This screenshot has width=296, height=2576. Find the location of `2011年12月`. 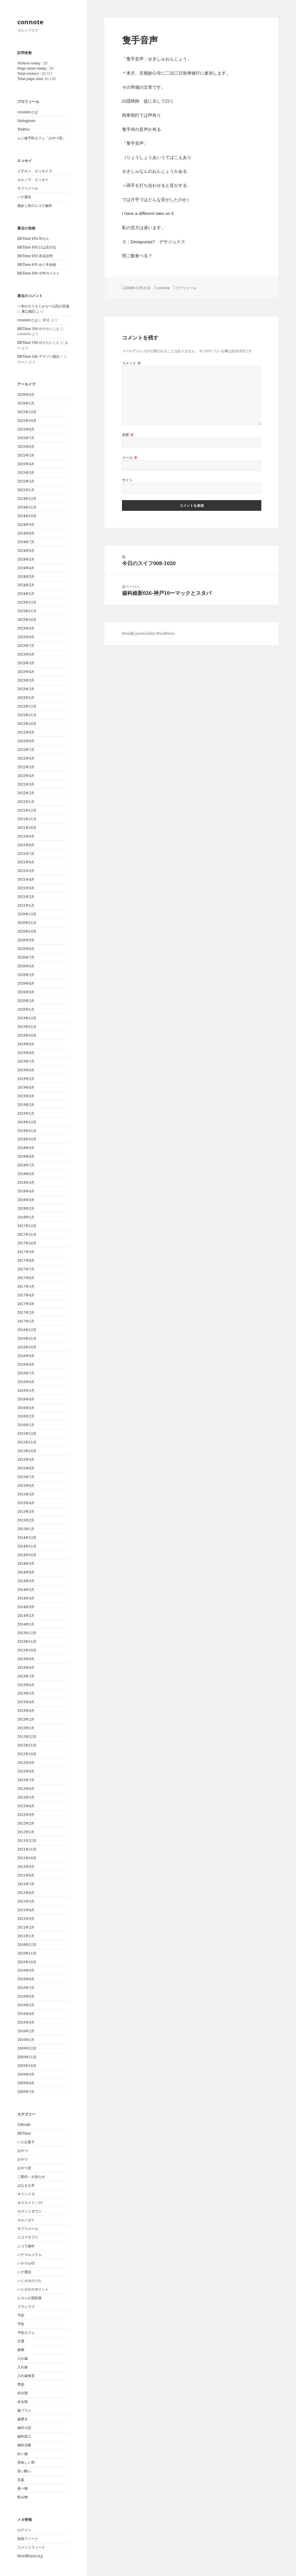

2011年12月 is located at coordinates (26, 1840).